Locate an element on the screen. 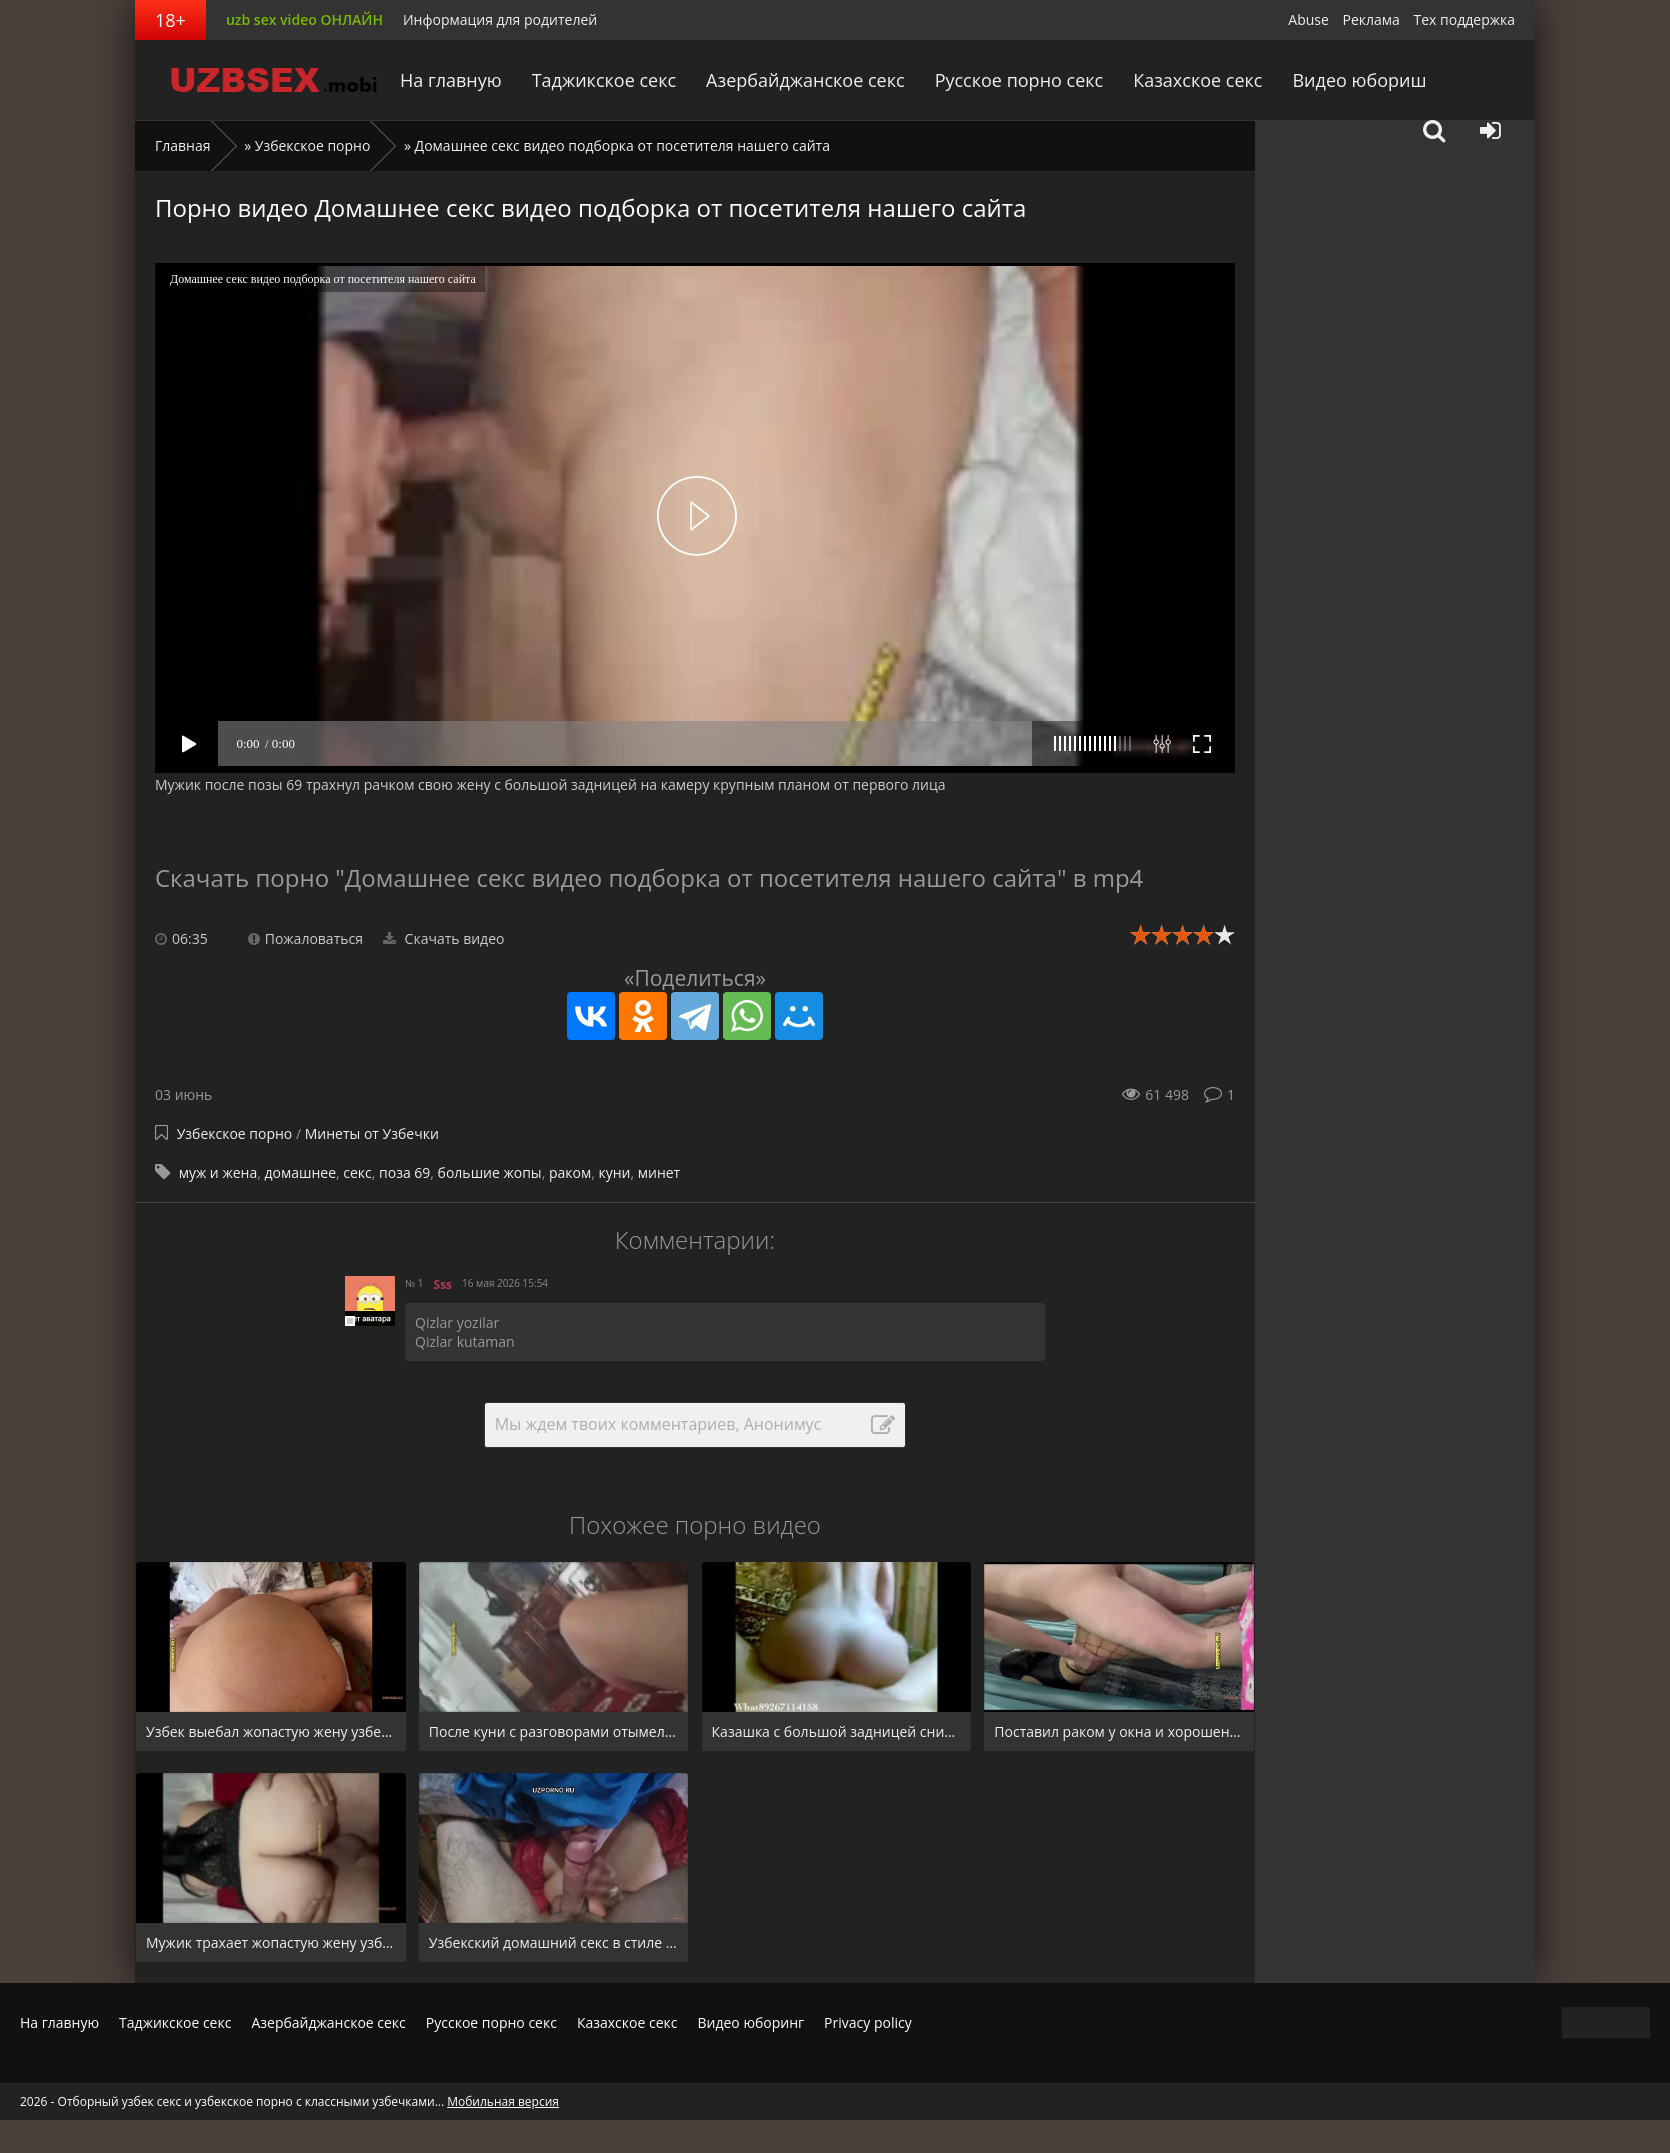 This screenshot has height=2153, width=1670. Тех поддержка is located at coordinates (1464, 19).